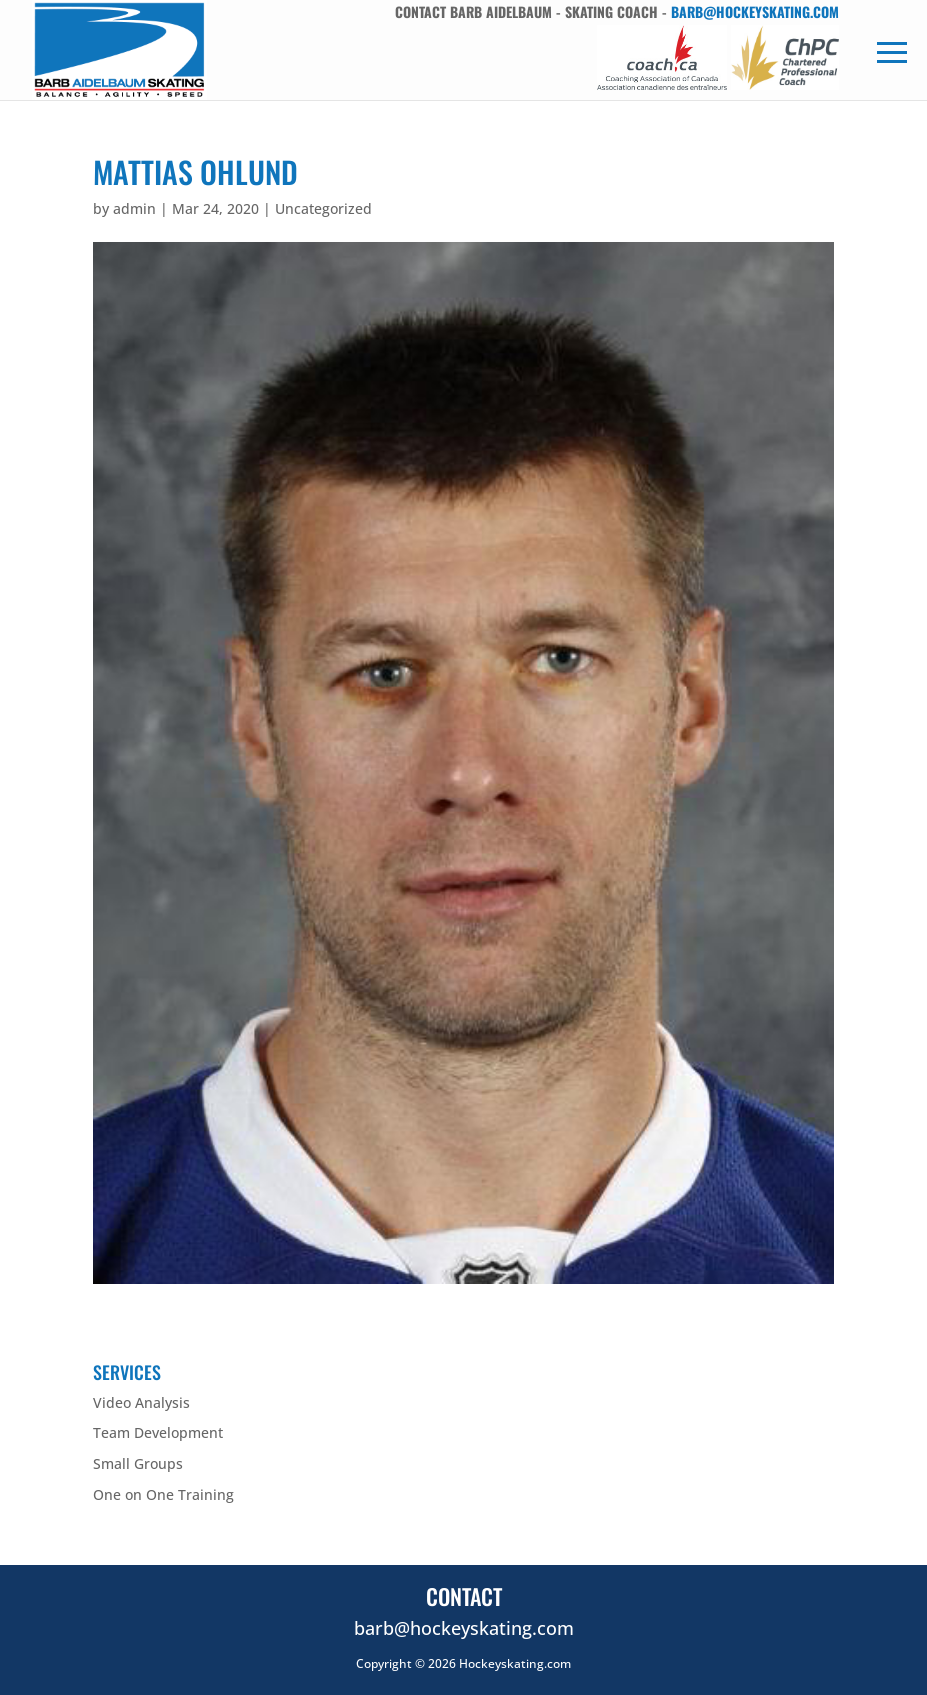  What do you see at coordinates (138, 1463) in the screenshot?
I see `Small Groups` at bounding box center [138, 1463].